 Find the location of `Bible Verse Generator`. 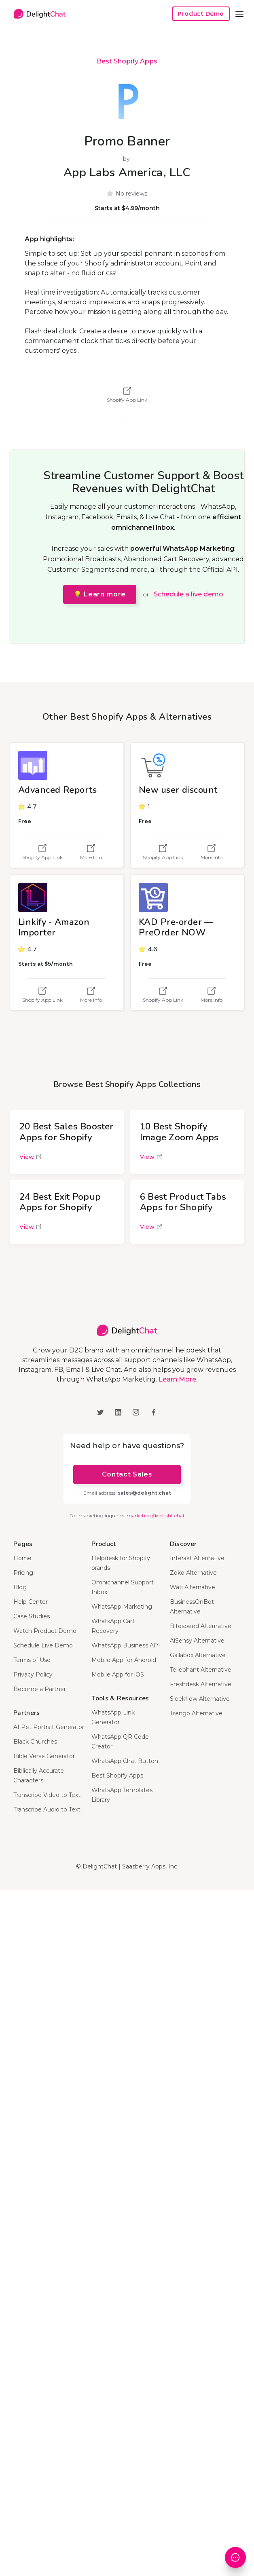

Bible Verse Generator is located at coordinates (44, 1756).